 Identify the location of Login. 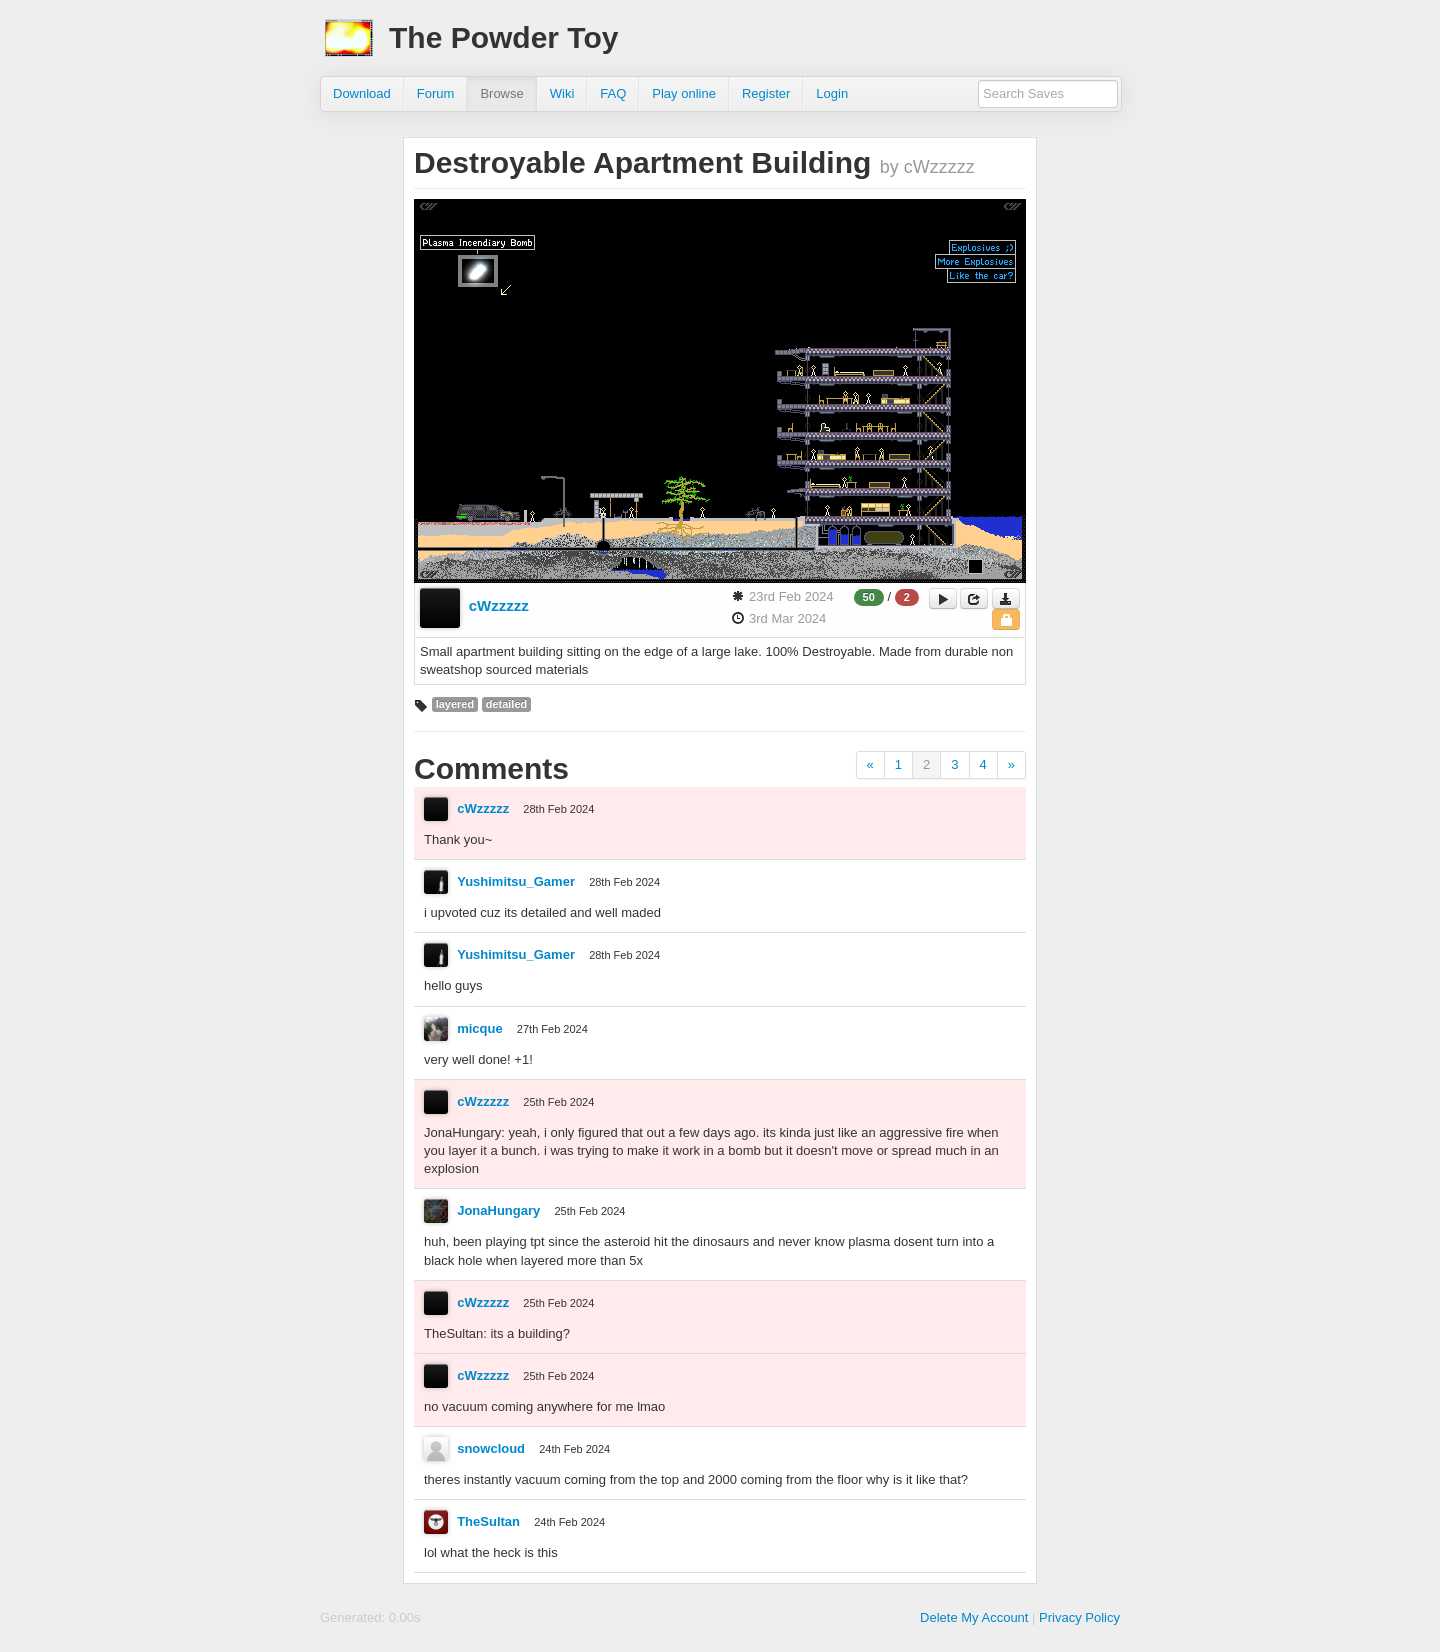
(832, 93).